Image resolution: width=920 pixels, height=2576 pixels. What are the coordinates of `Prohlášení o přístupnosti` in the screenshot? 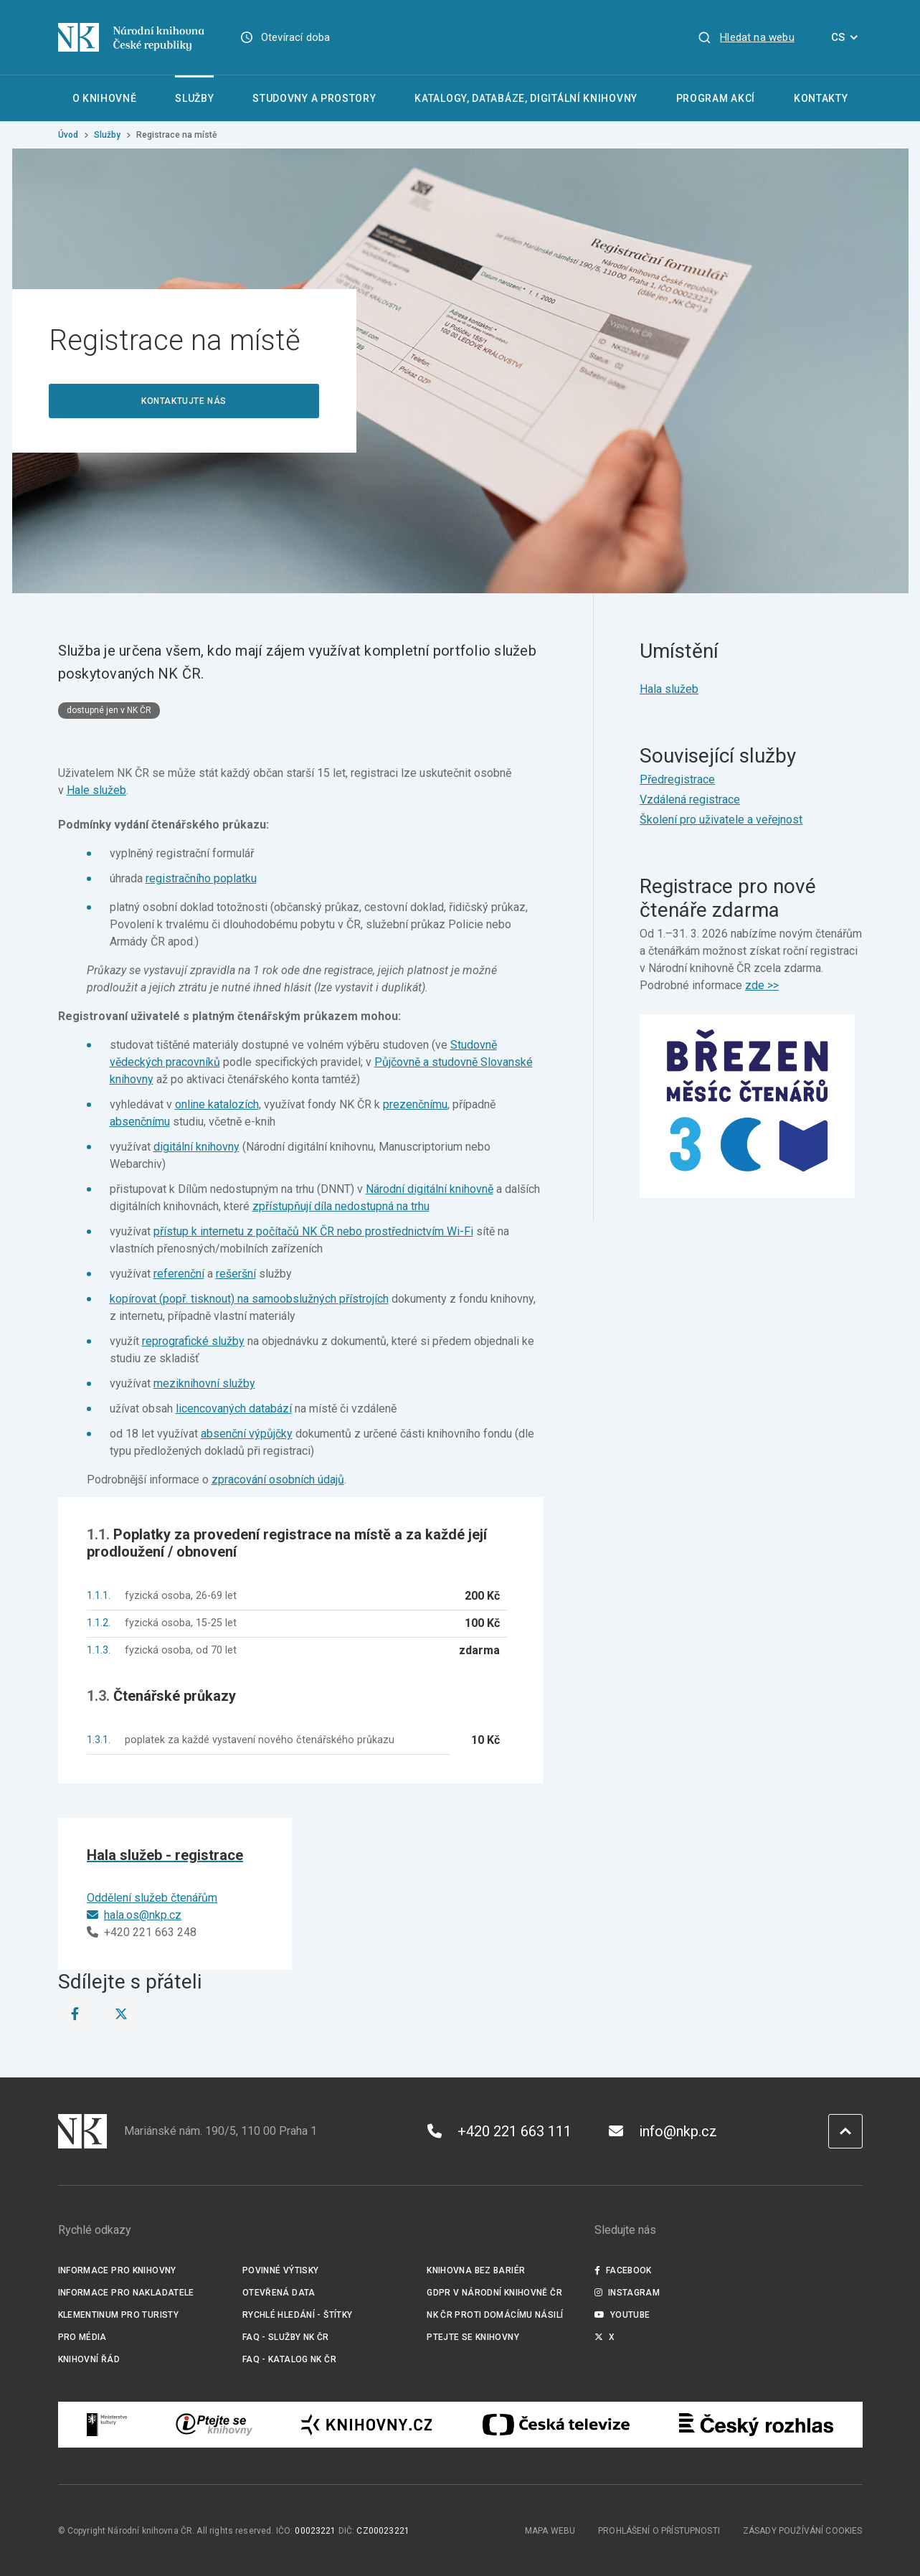 It's located at (659, 2531).